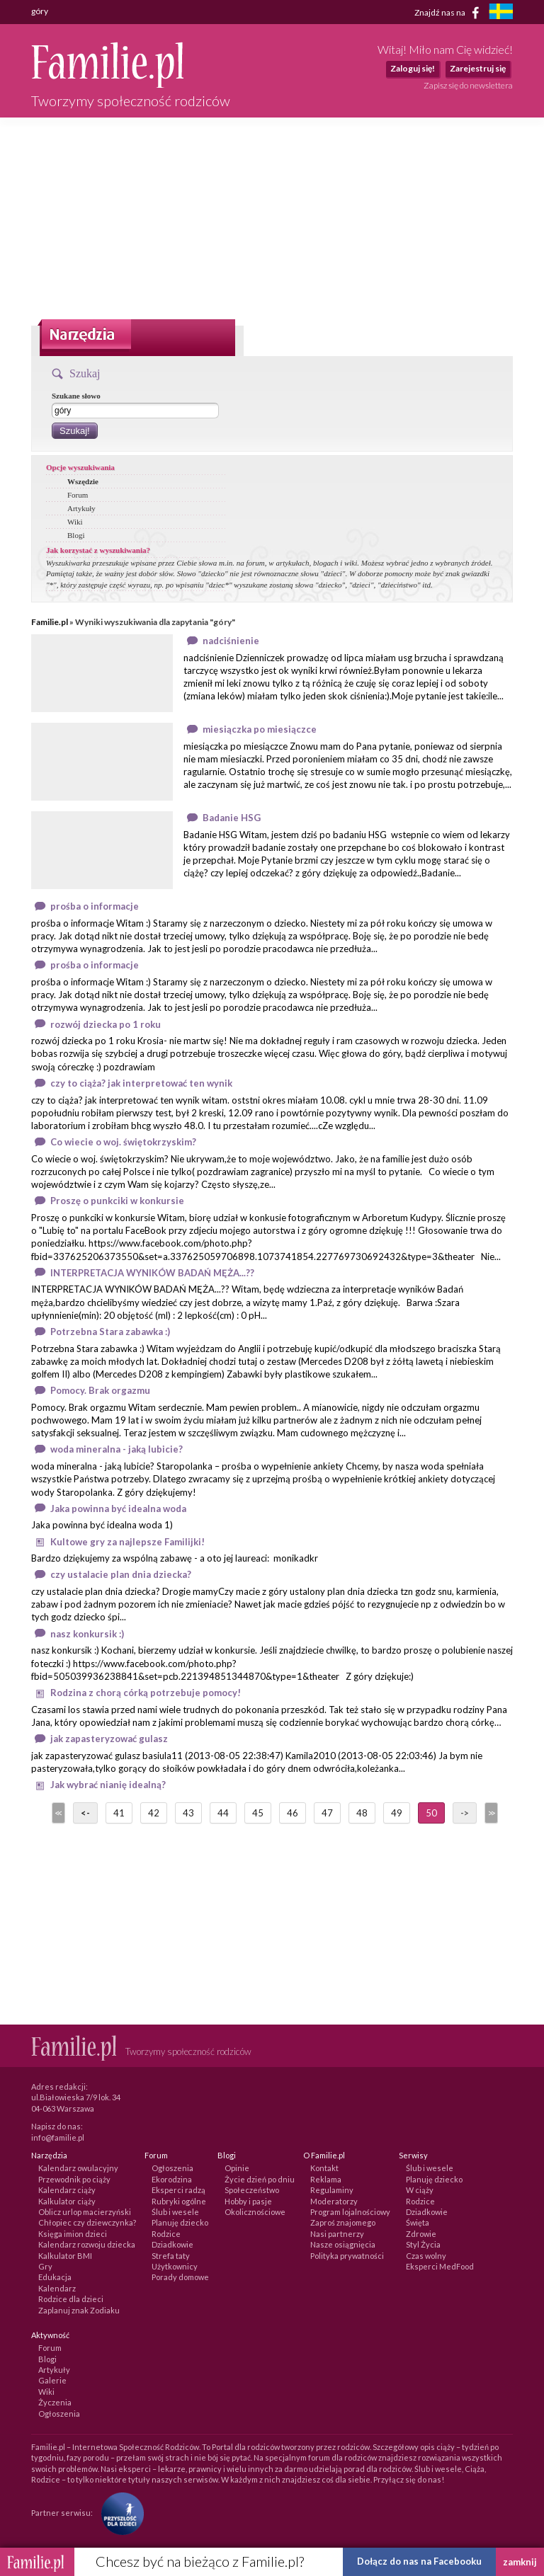 The height and width of the screenshot is (2576, 544). I want to click on Rodzice dla dzieci, so click(70, 2298).